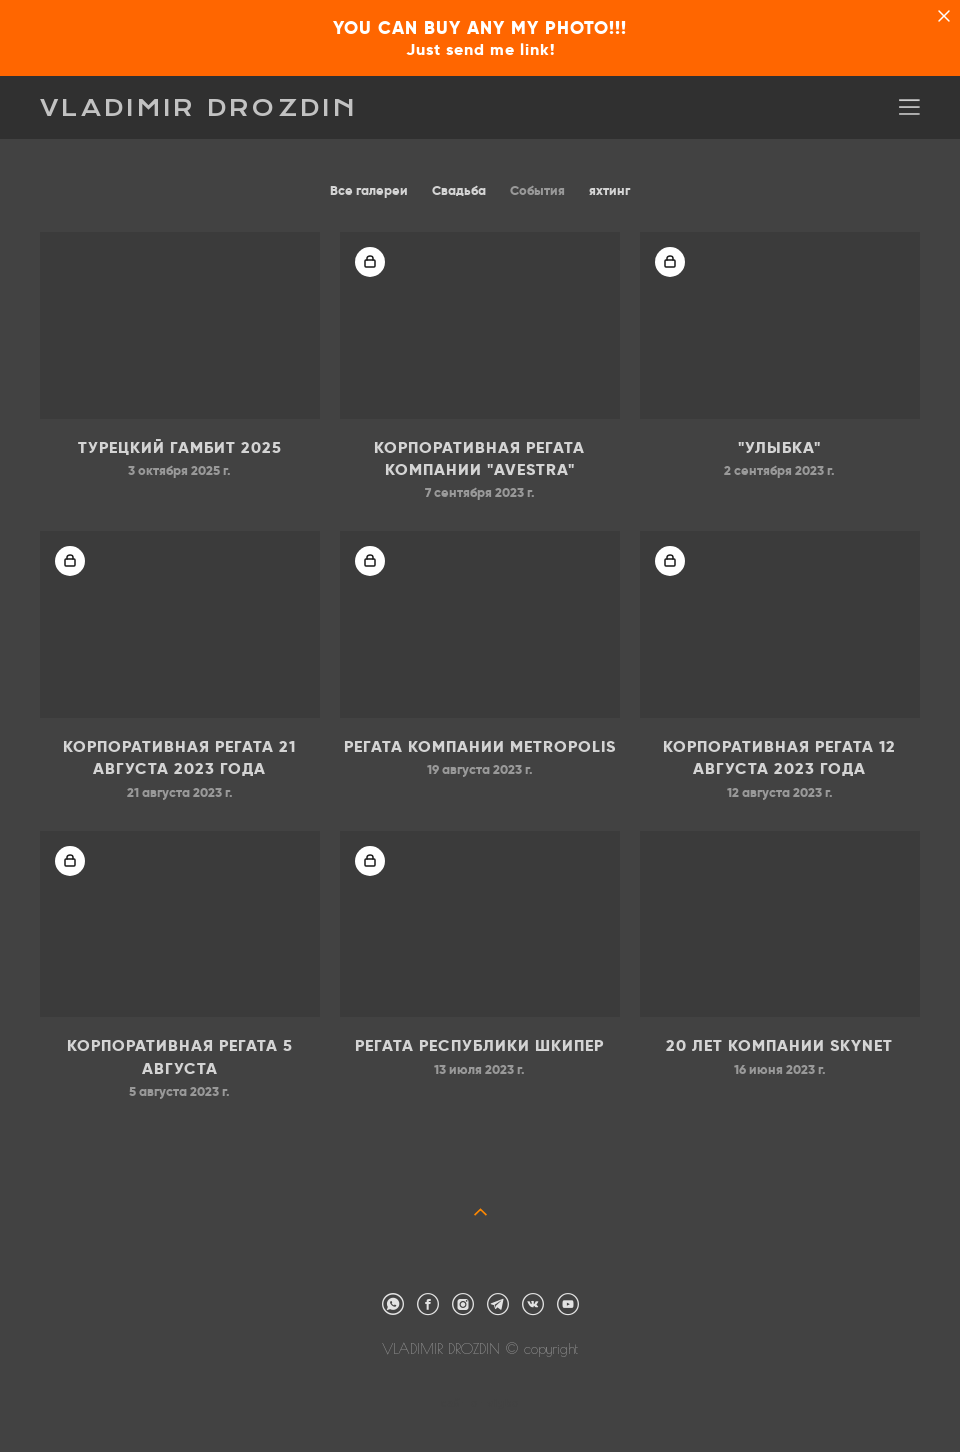 This screenshot has width=960, height=1452. What do you see at coordinates (779, 1045) in the screenshot?
I see `20 лет компании SKYNET` at bounding box center [779, 1045].